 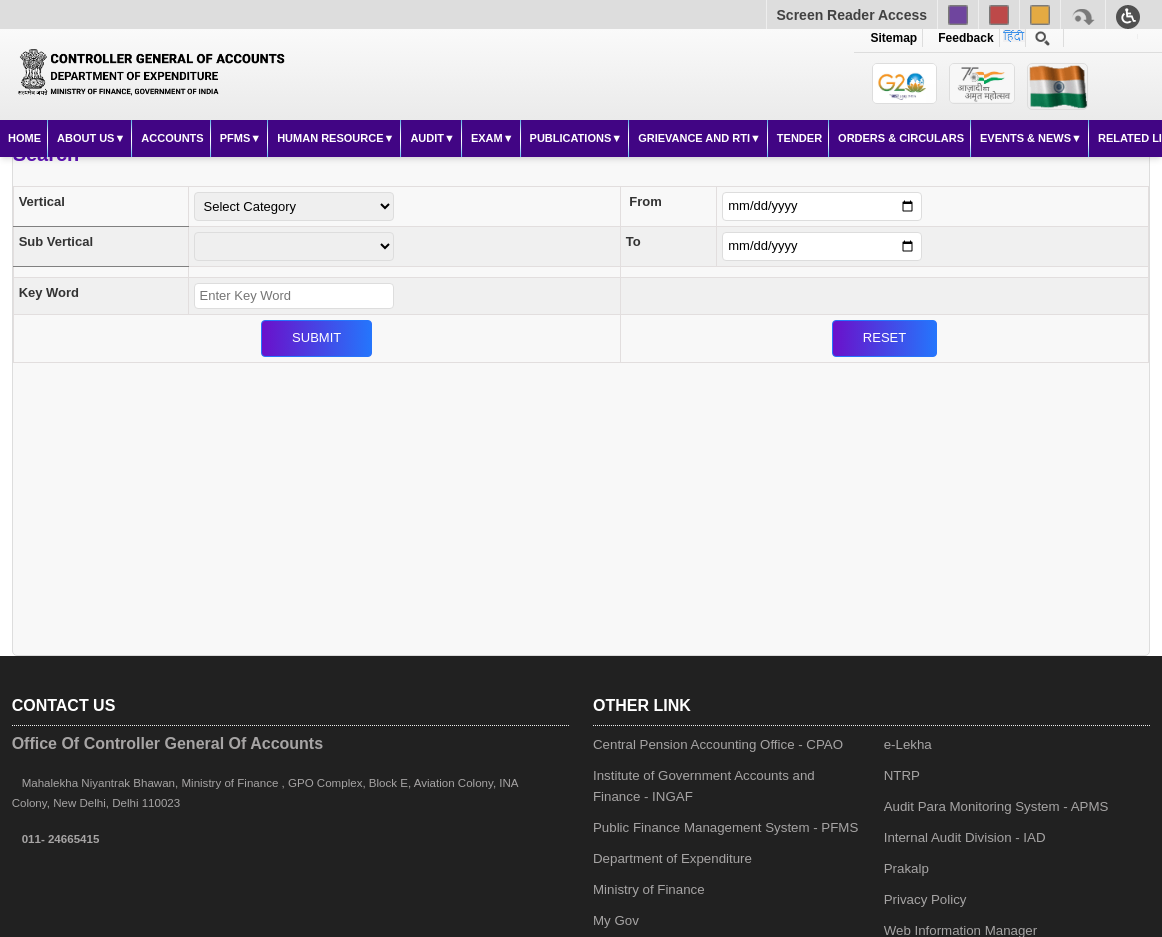 What do you see at coordinates (906, 868) in the screenshot?
I see `Prakalp` at bounding box center [906, 868].